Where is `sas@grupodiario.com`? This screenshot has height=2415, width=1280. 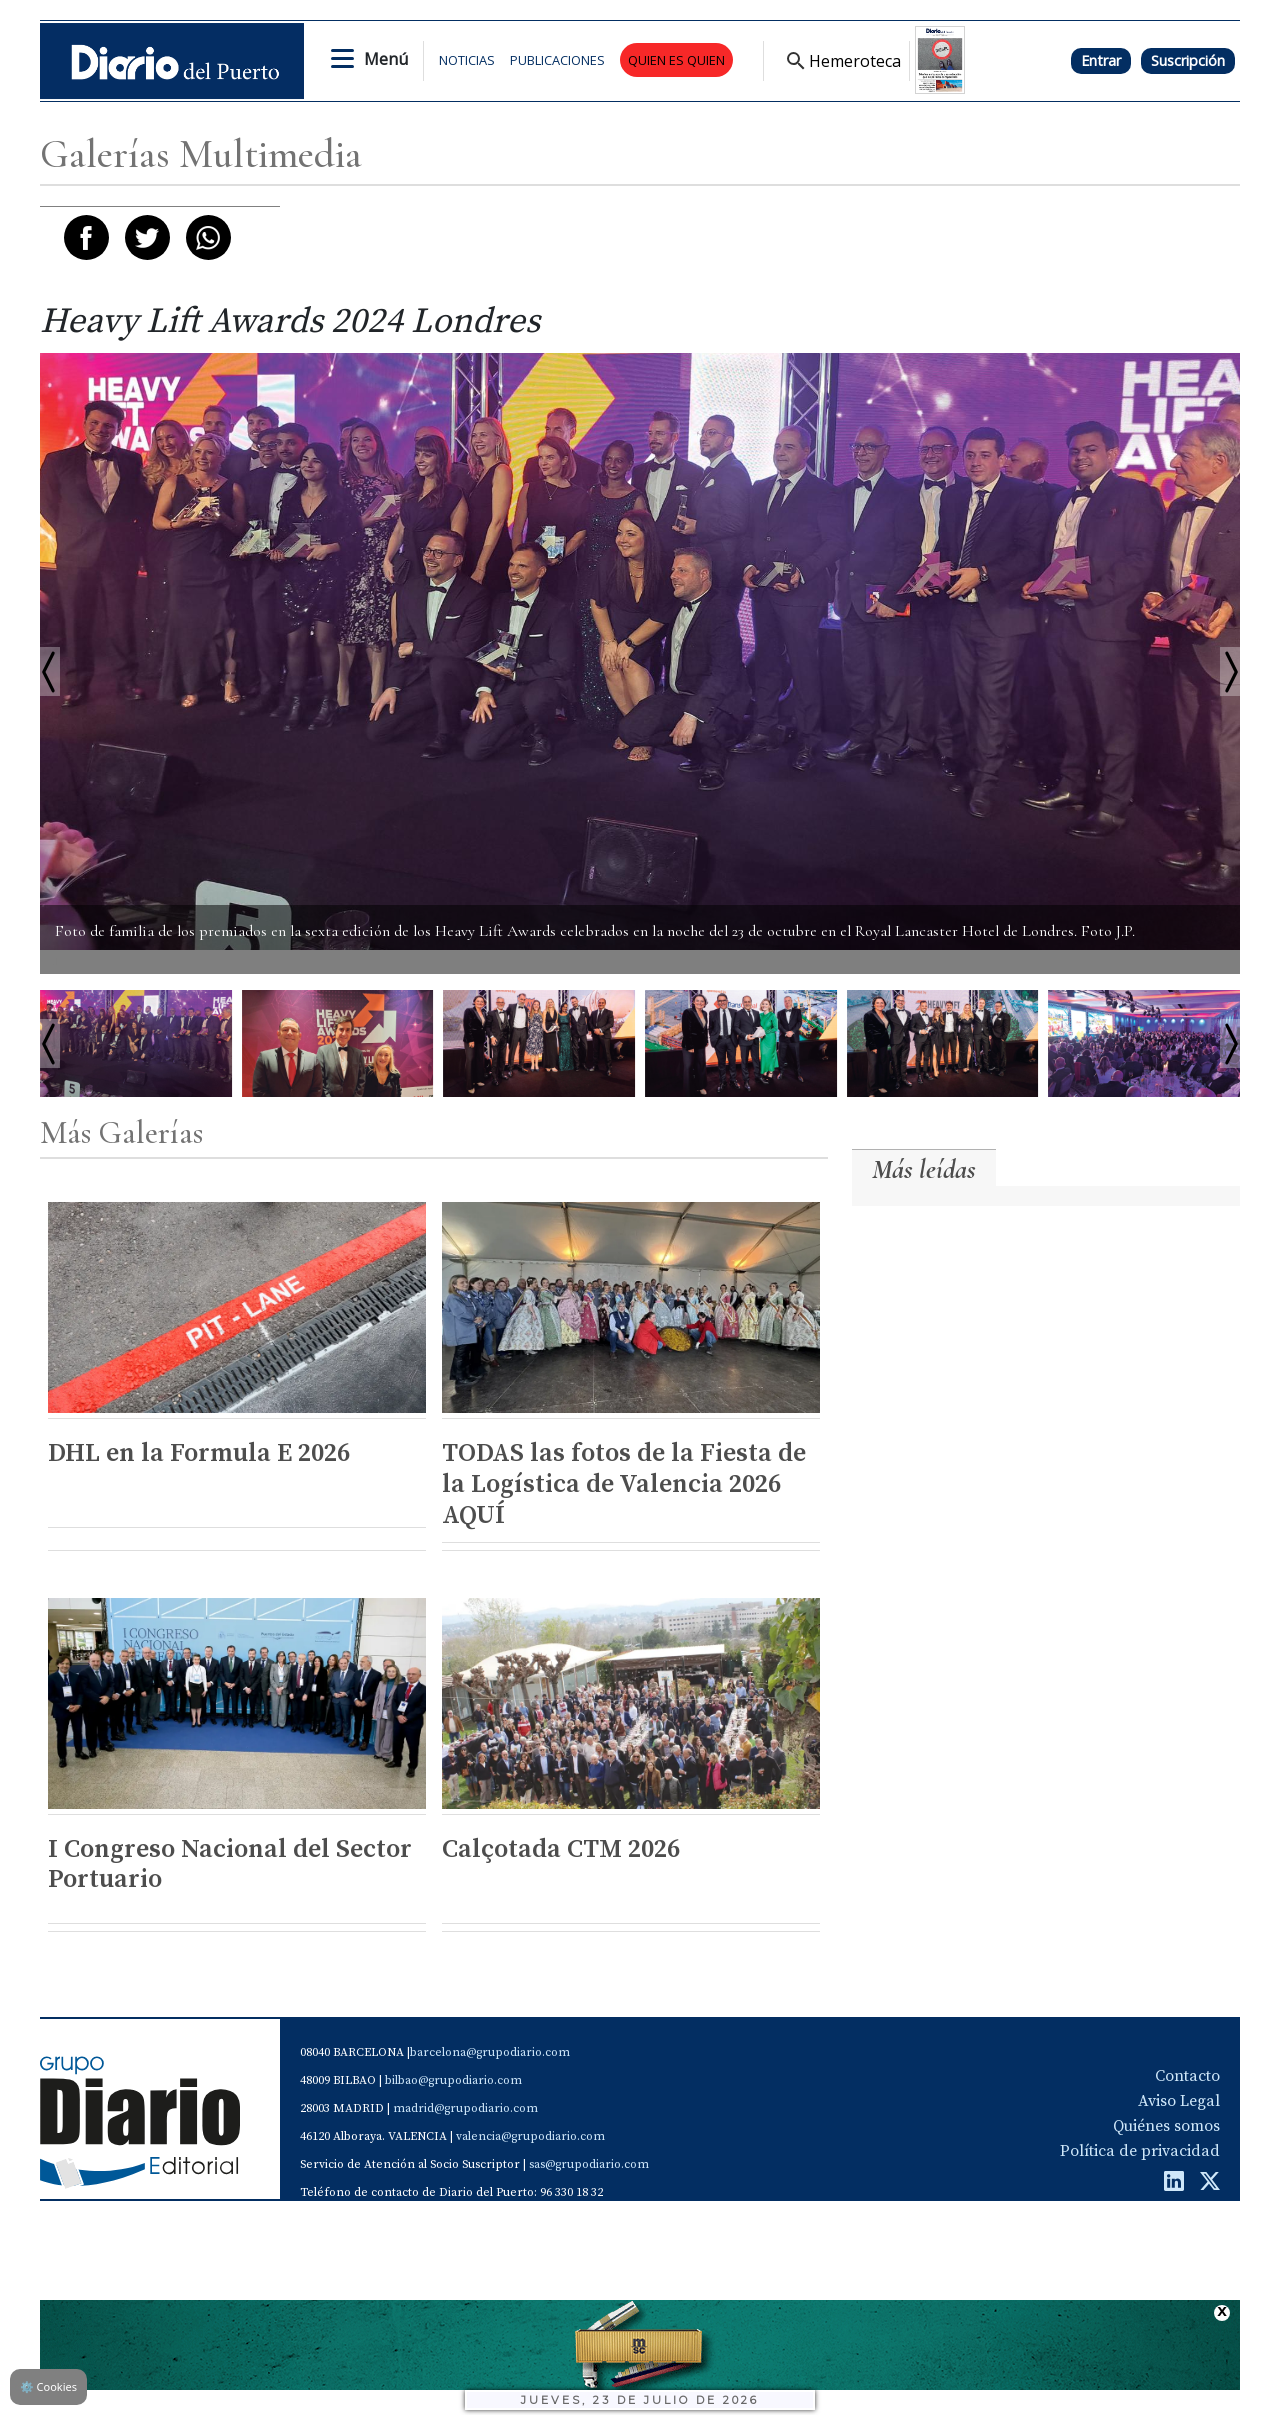
sas@grupodiario.com is located at coordinates (589, 2164).